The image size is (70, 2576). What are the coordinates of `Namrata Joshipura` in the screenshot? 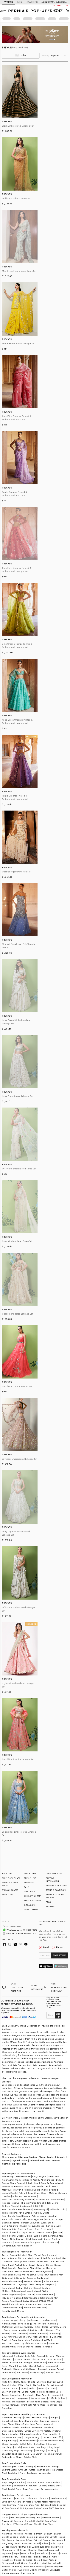 It's located at (55, 2219).